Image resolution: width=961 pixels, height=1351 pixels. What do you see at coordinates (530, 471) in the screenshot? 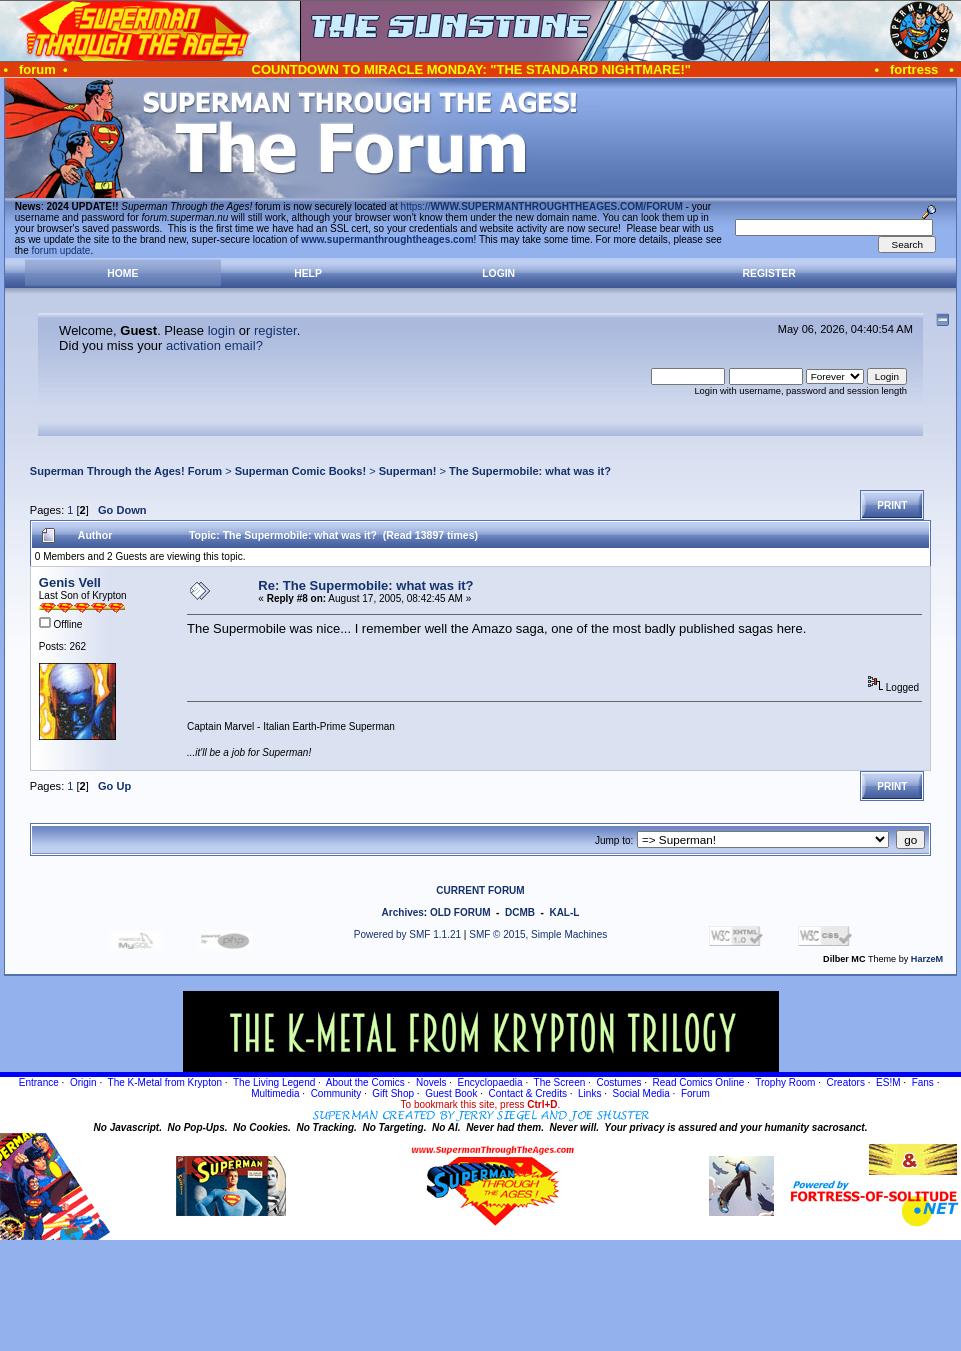
I see `The Supermobile: what was it?` at bounding box center [530, 471].